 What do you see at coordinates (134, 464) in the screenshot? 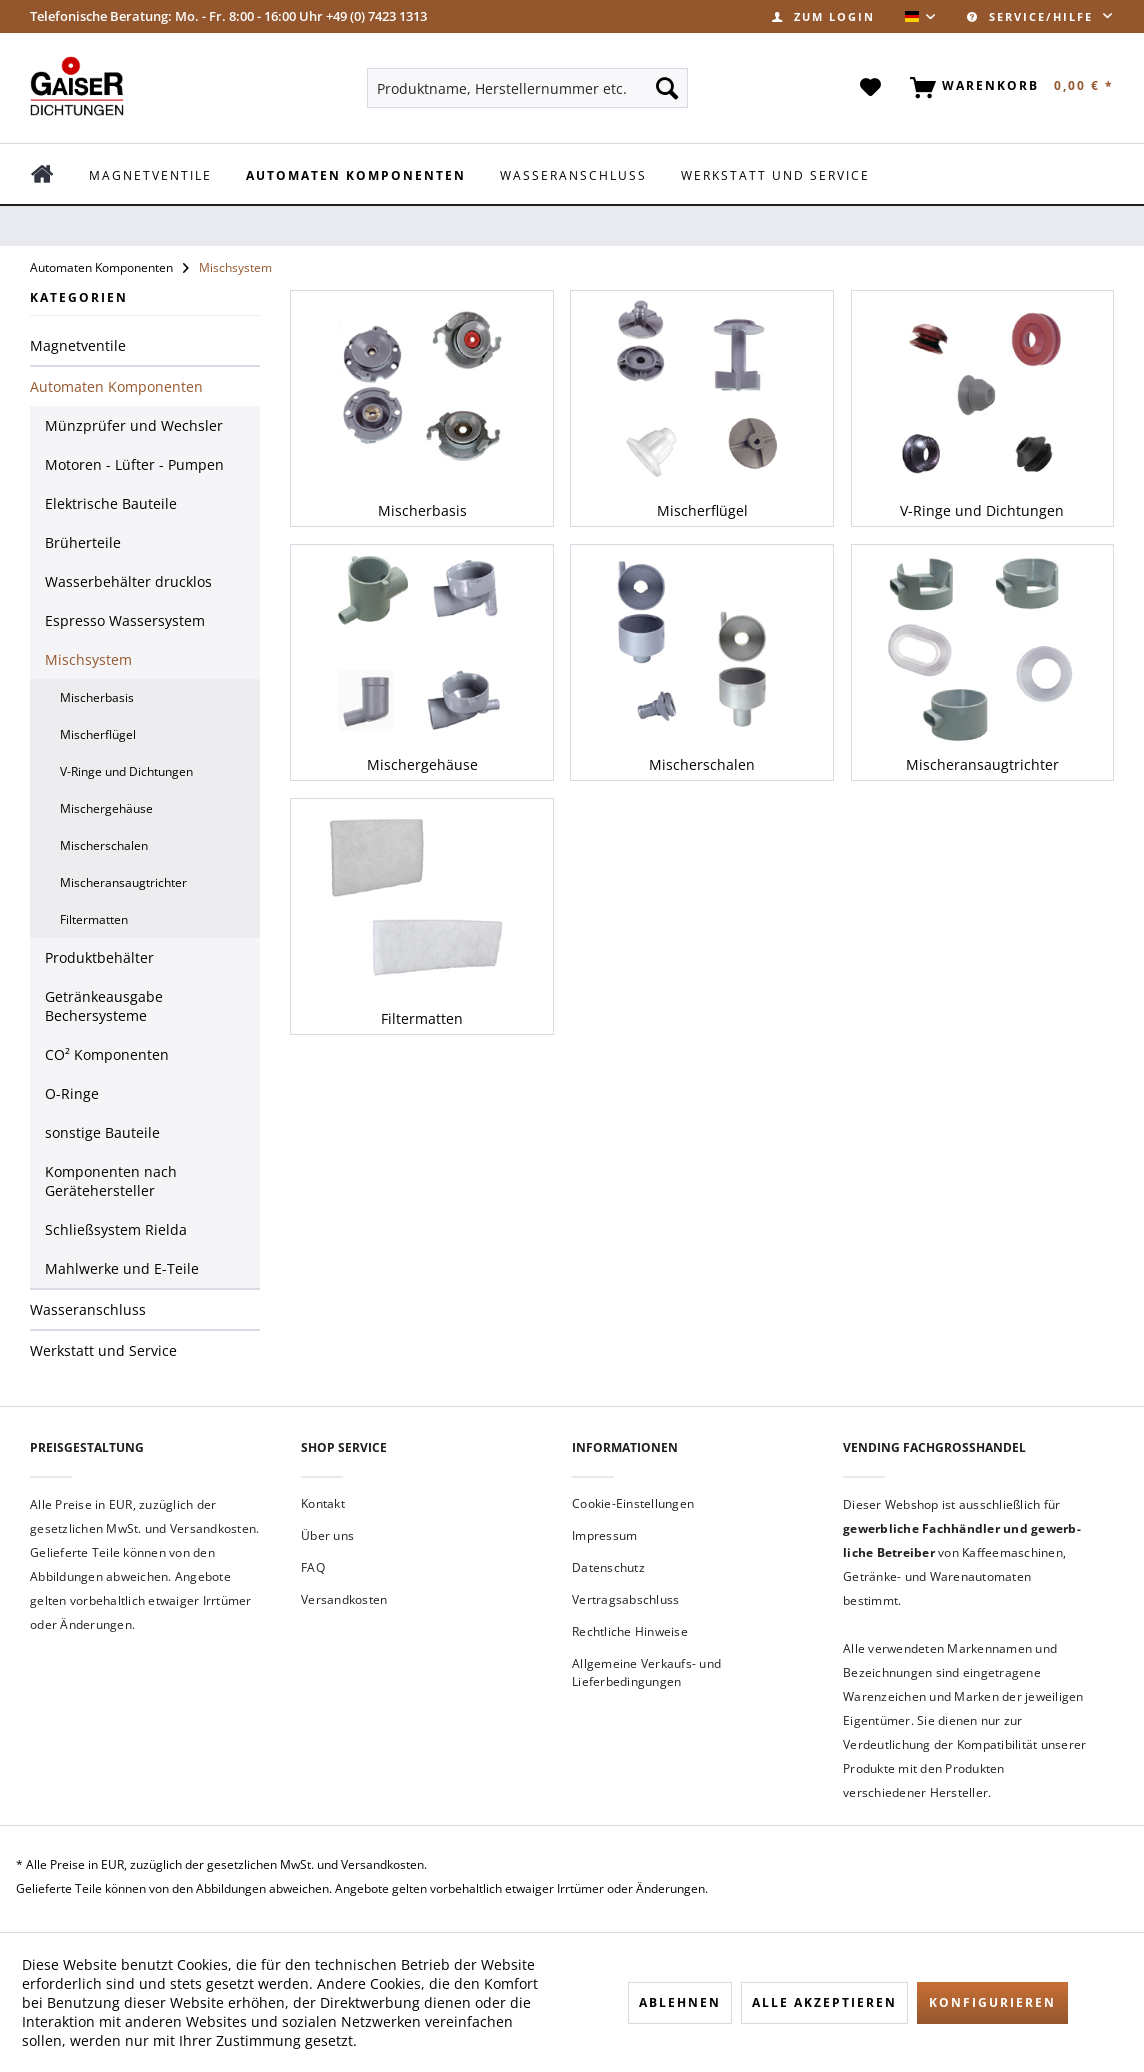
I see `Motoren - Lüfter - Pumpen` at bounding box center [134, 464].